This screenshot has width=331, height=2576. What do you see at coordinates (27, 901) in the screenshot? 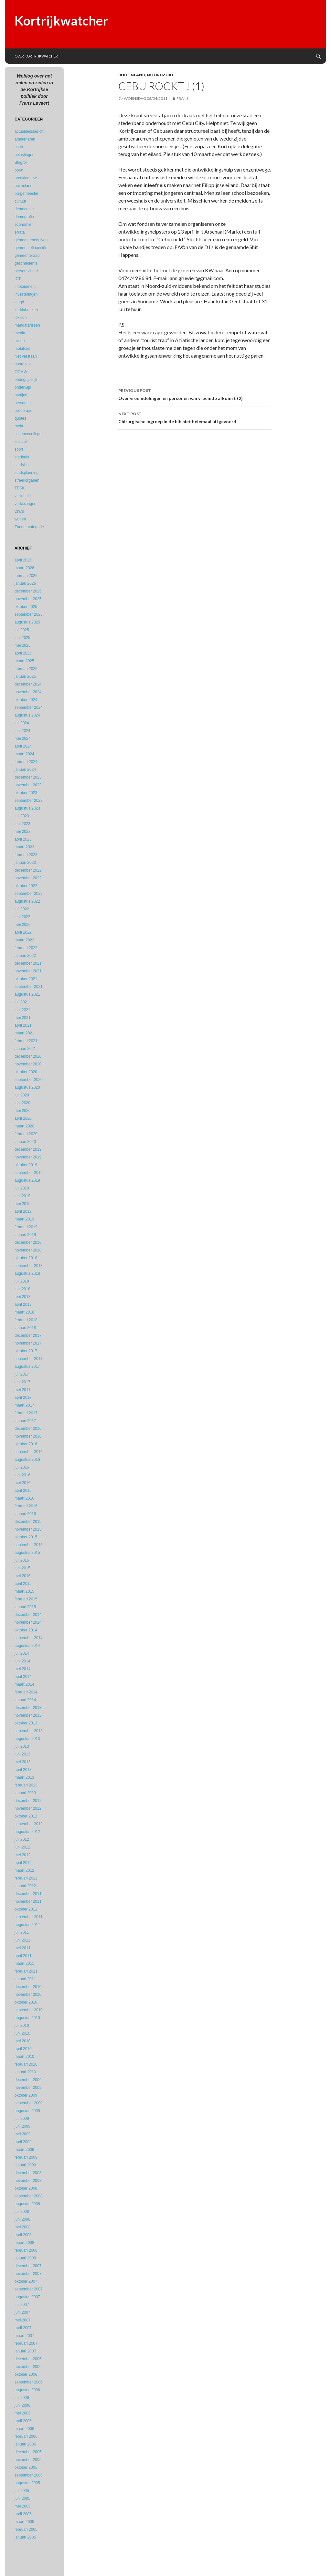
I see `augustus 2022` at bounding box center [27, 901].